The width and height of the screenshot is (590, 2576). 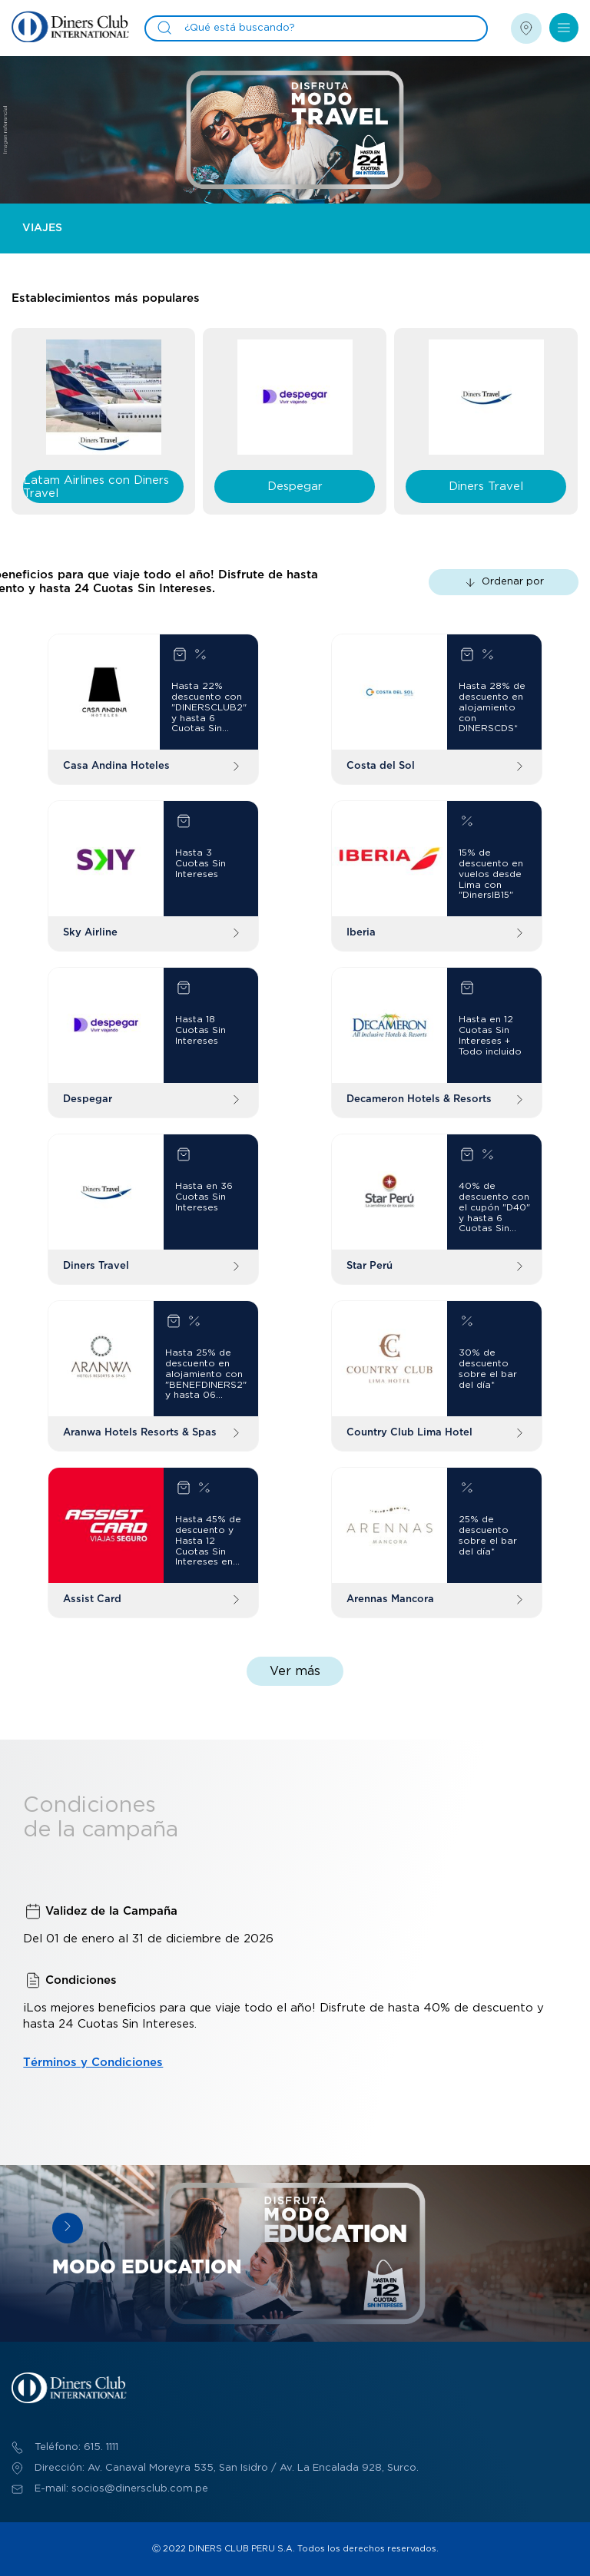 What do you see at coordinates (96, 487) in the screenshot?
I see `Latam Airlines con Diners Travel` at bounding box center [96, 487].